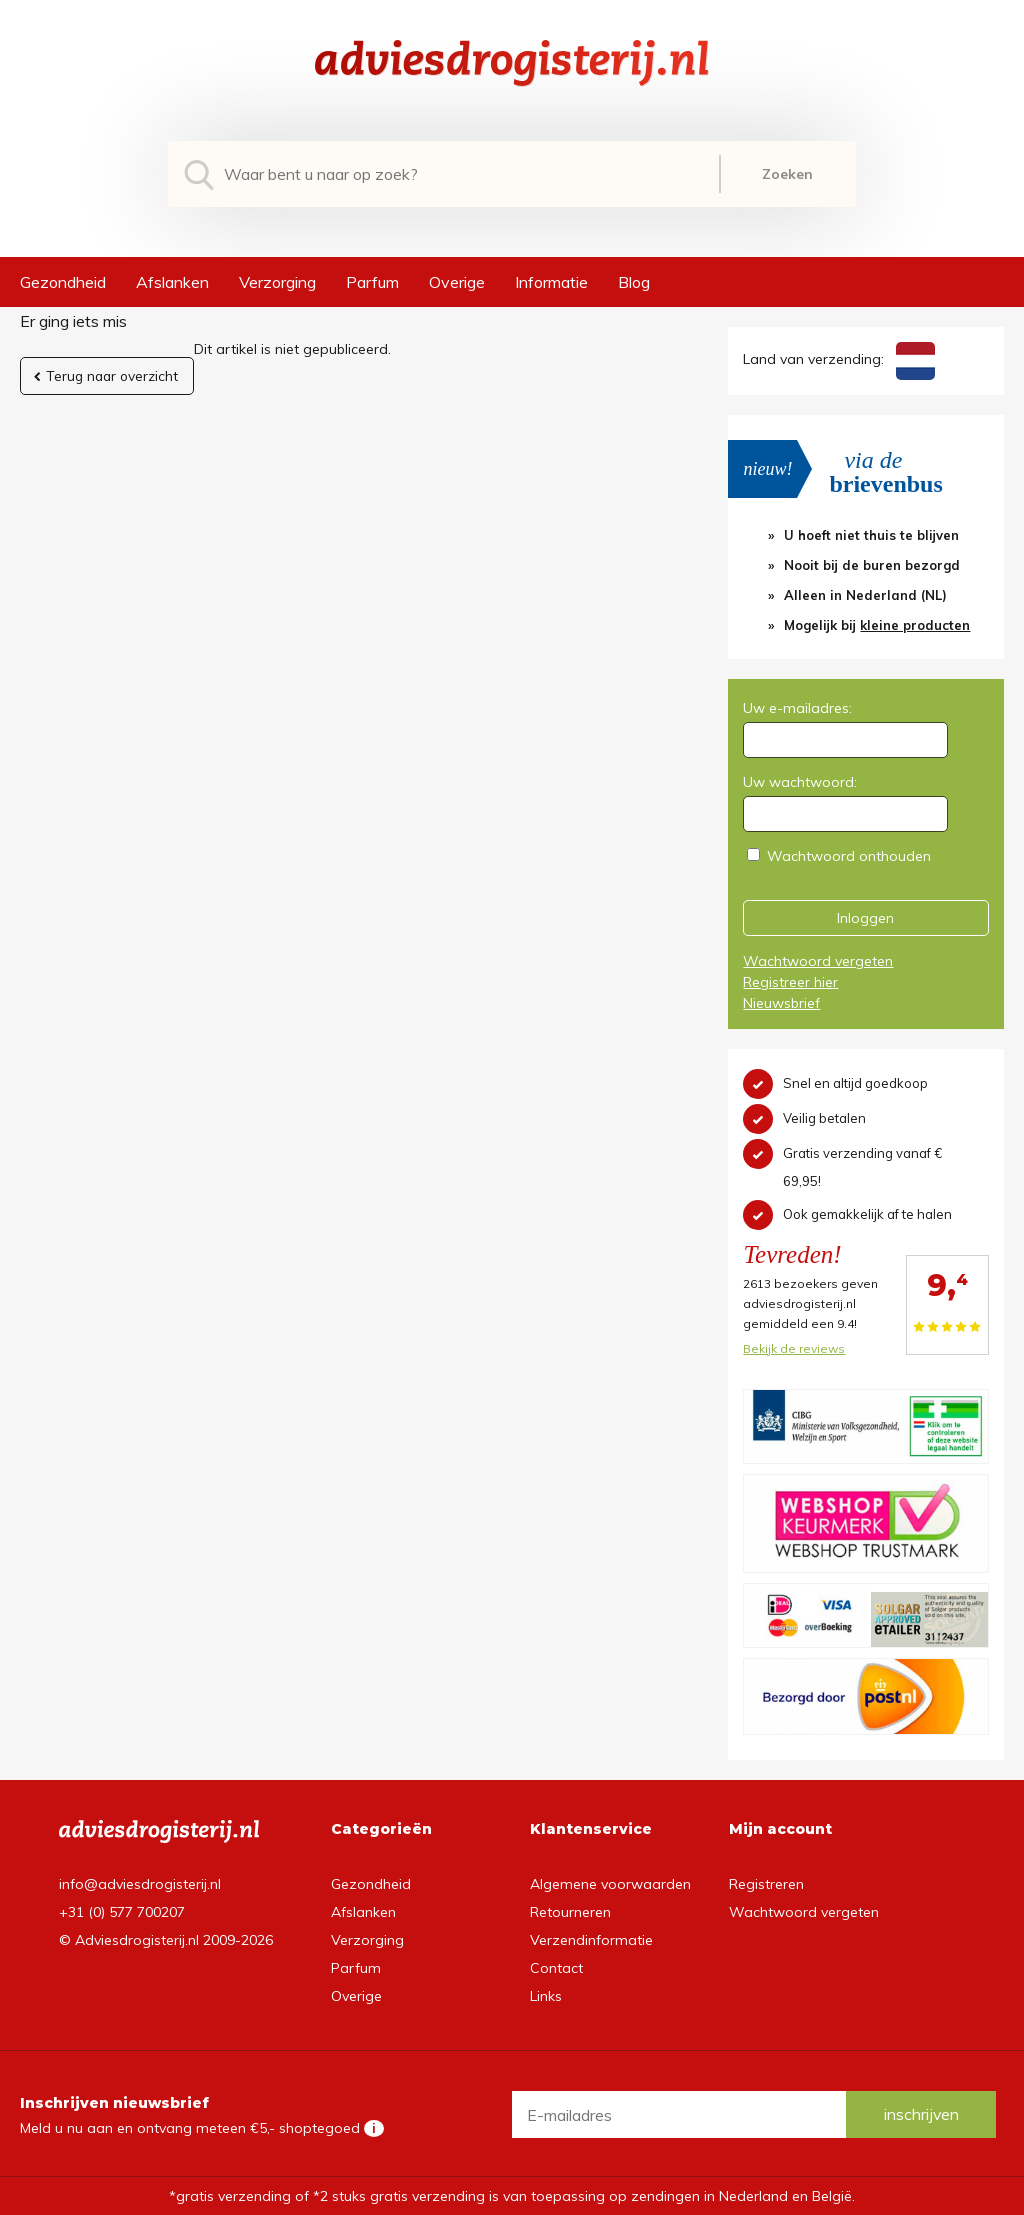 Image resolution: width=1024 pixels, height=2215 pixels. What do you see at coordinates (546, 1996) in the screenshot?
I see `Links` at bounding box center [546, 1996].